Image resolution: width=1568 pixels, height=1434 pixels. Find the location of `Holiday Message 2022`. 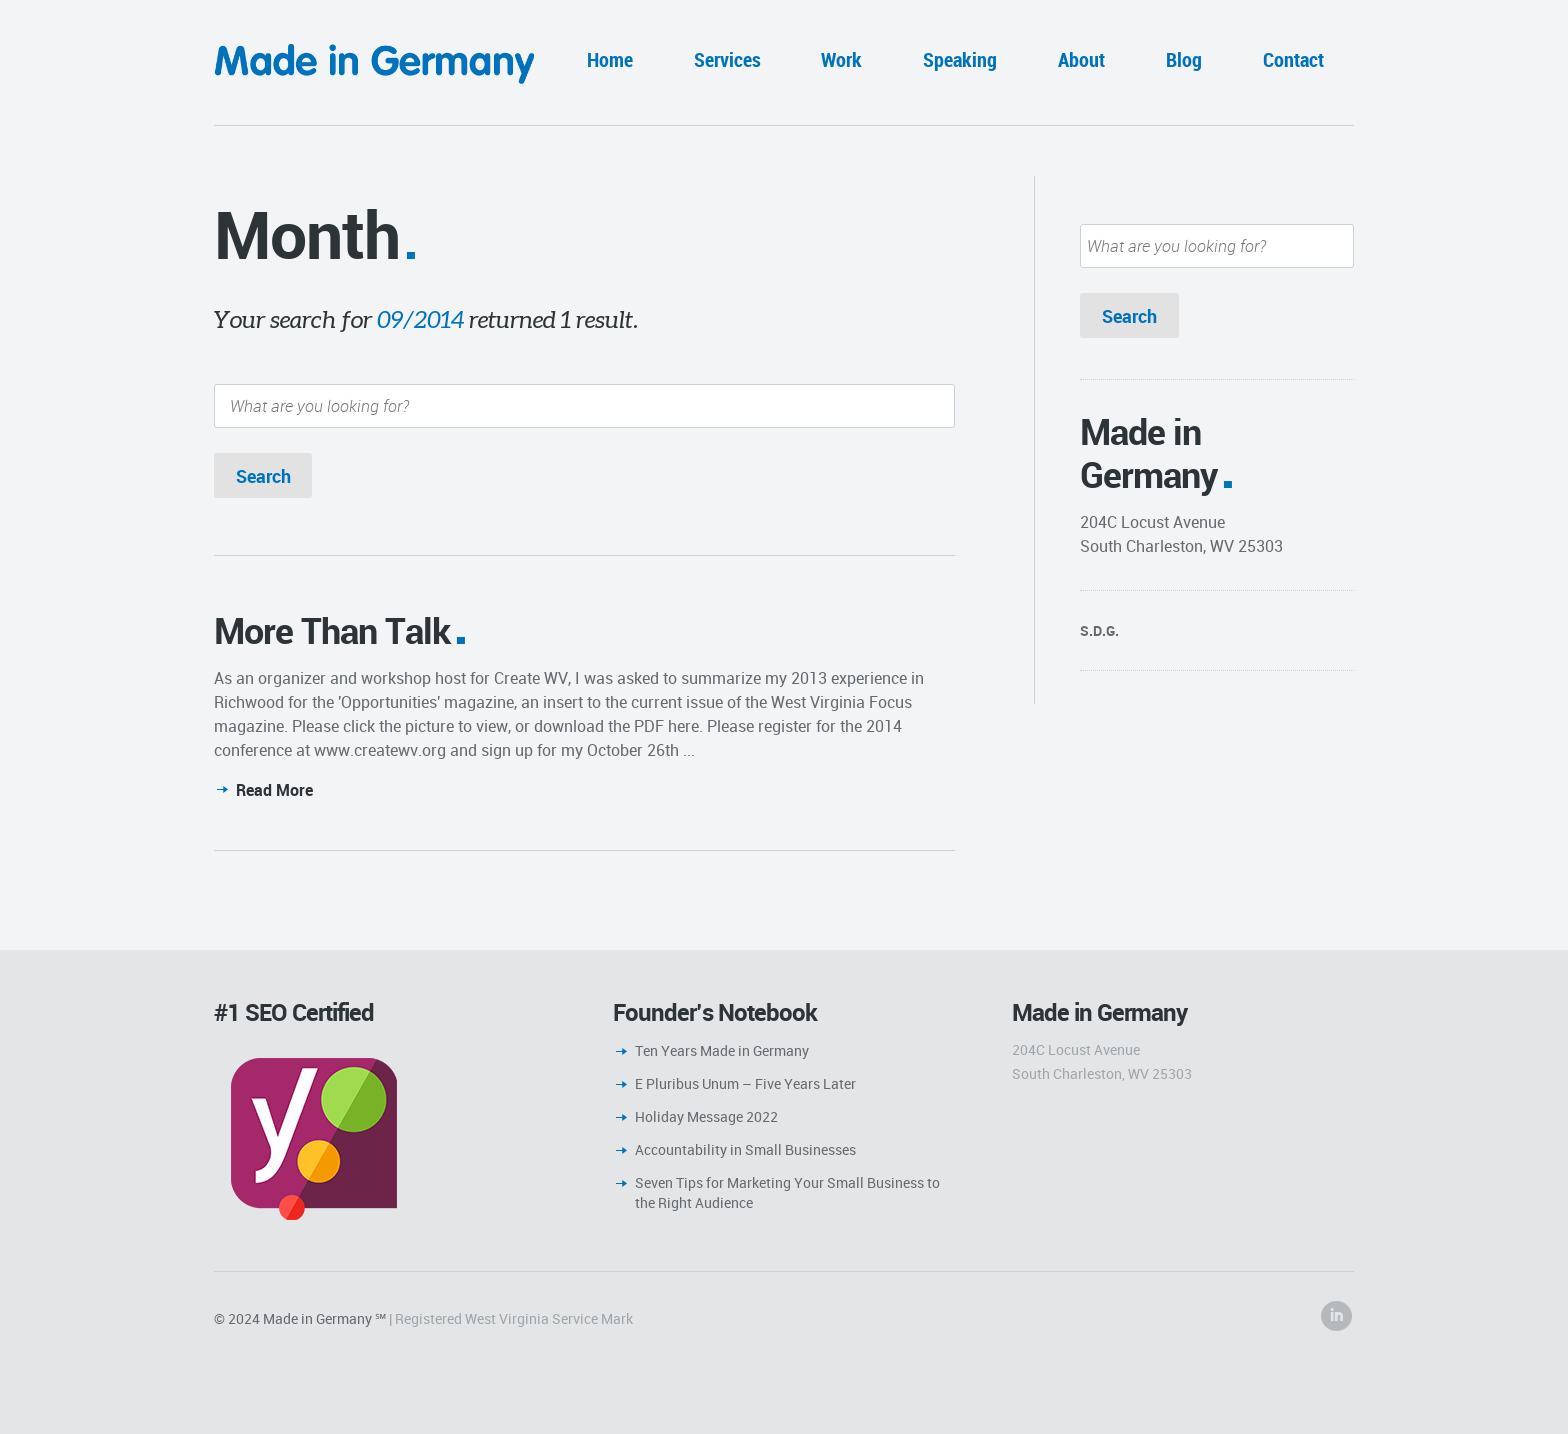

Holiday Message 2022 is located at coordinates (706, 1116).